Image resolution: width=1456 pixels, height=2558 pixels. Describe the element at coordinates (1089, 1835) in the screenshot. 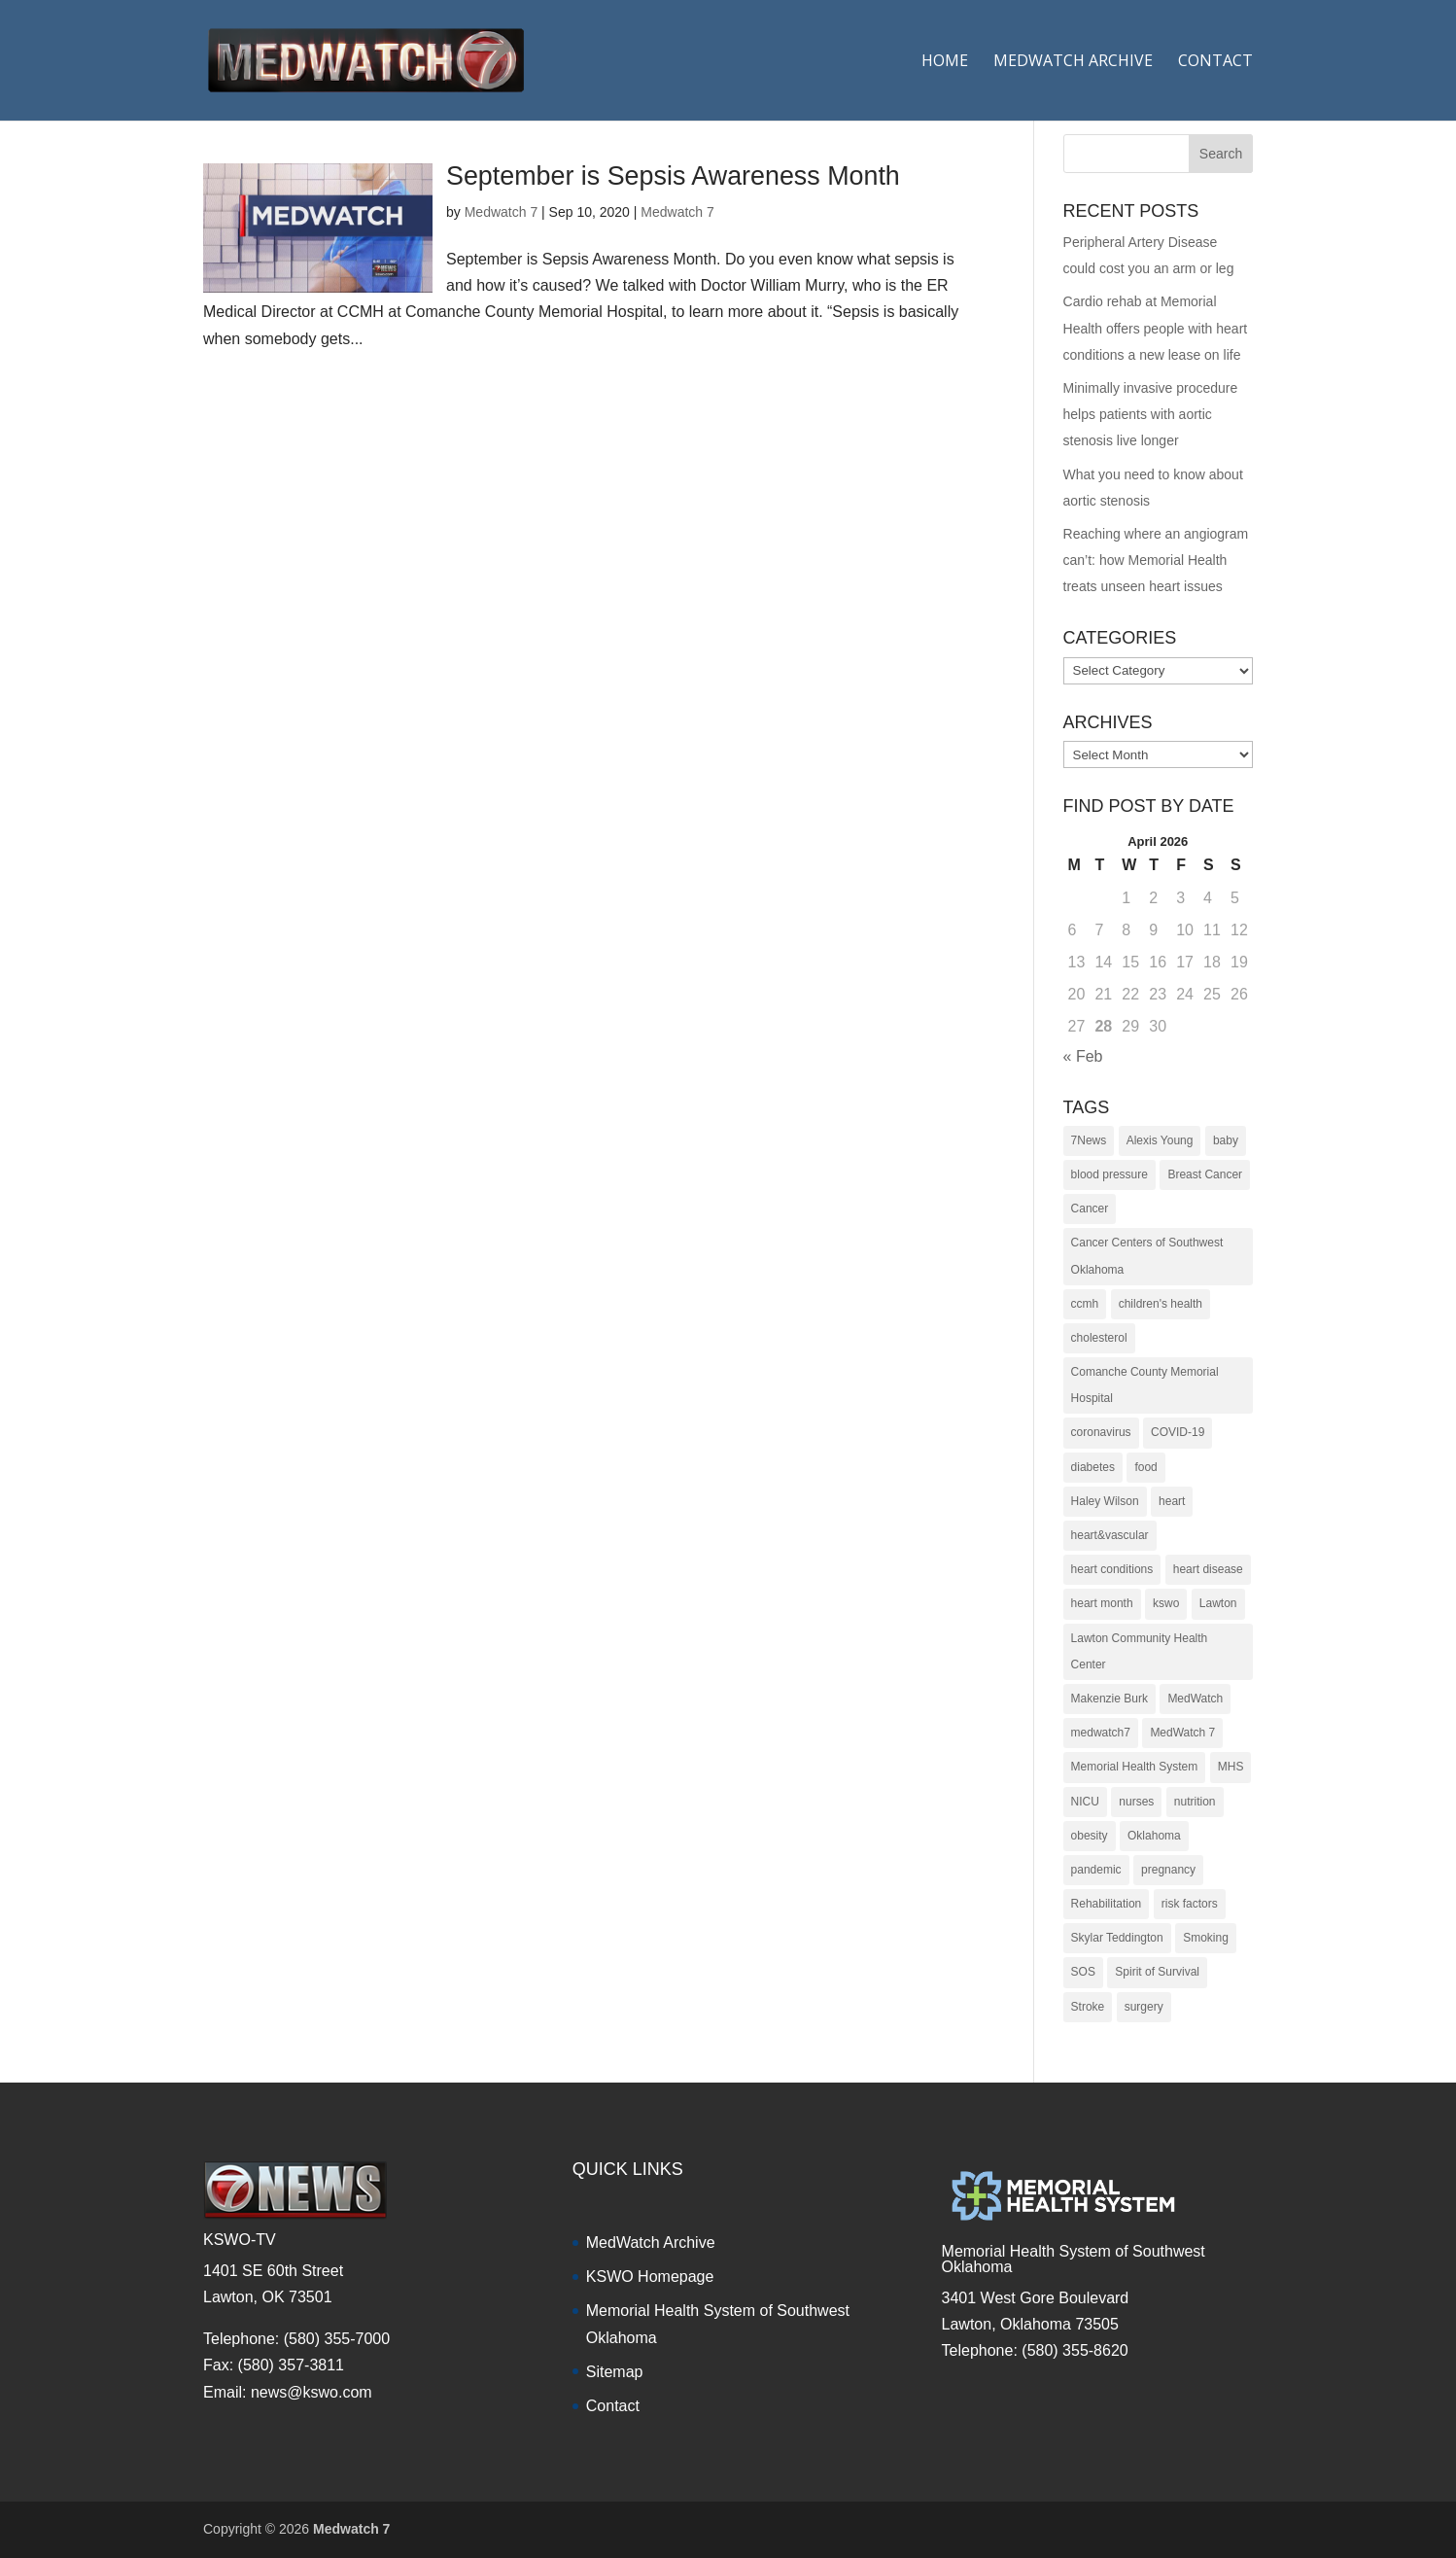

I see `obesity [obesity (11 items)]` at that location.